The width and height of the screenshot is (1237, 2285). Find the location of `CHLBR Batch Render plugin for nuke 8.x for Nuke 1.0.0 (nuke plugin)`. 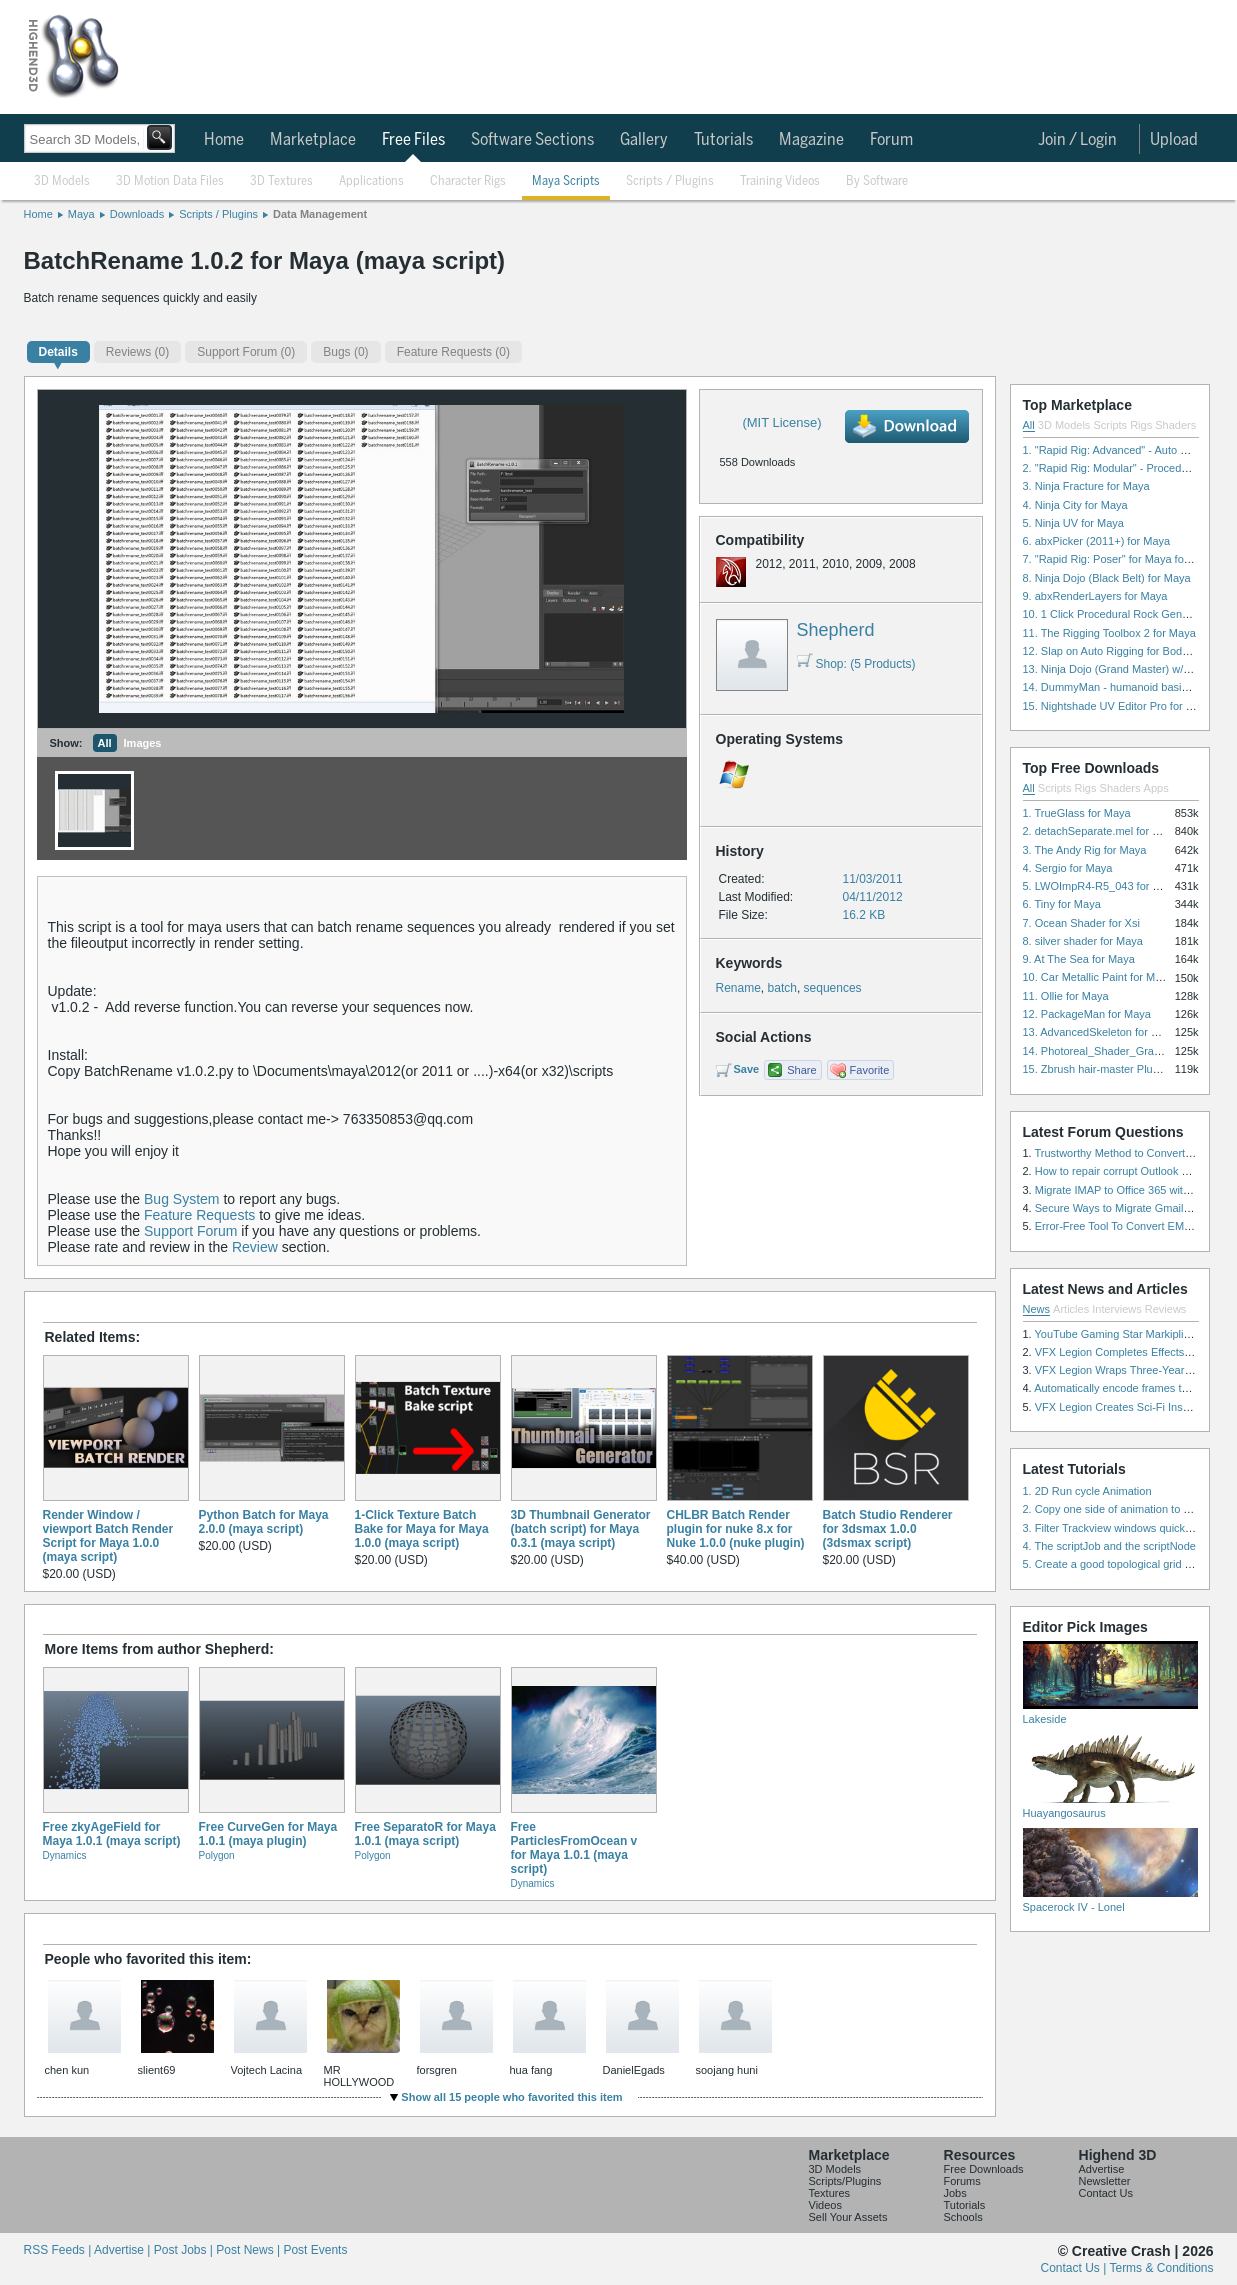

CHLBR Batch Render plugin for nuke 8.x for Nuke 1.0.0 (nuke plugin) is located at coordinates (736, 1529).